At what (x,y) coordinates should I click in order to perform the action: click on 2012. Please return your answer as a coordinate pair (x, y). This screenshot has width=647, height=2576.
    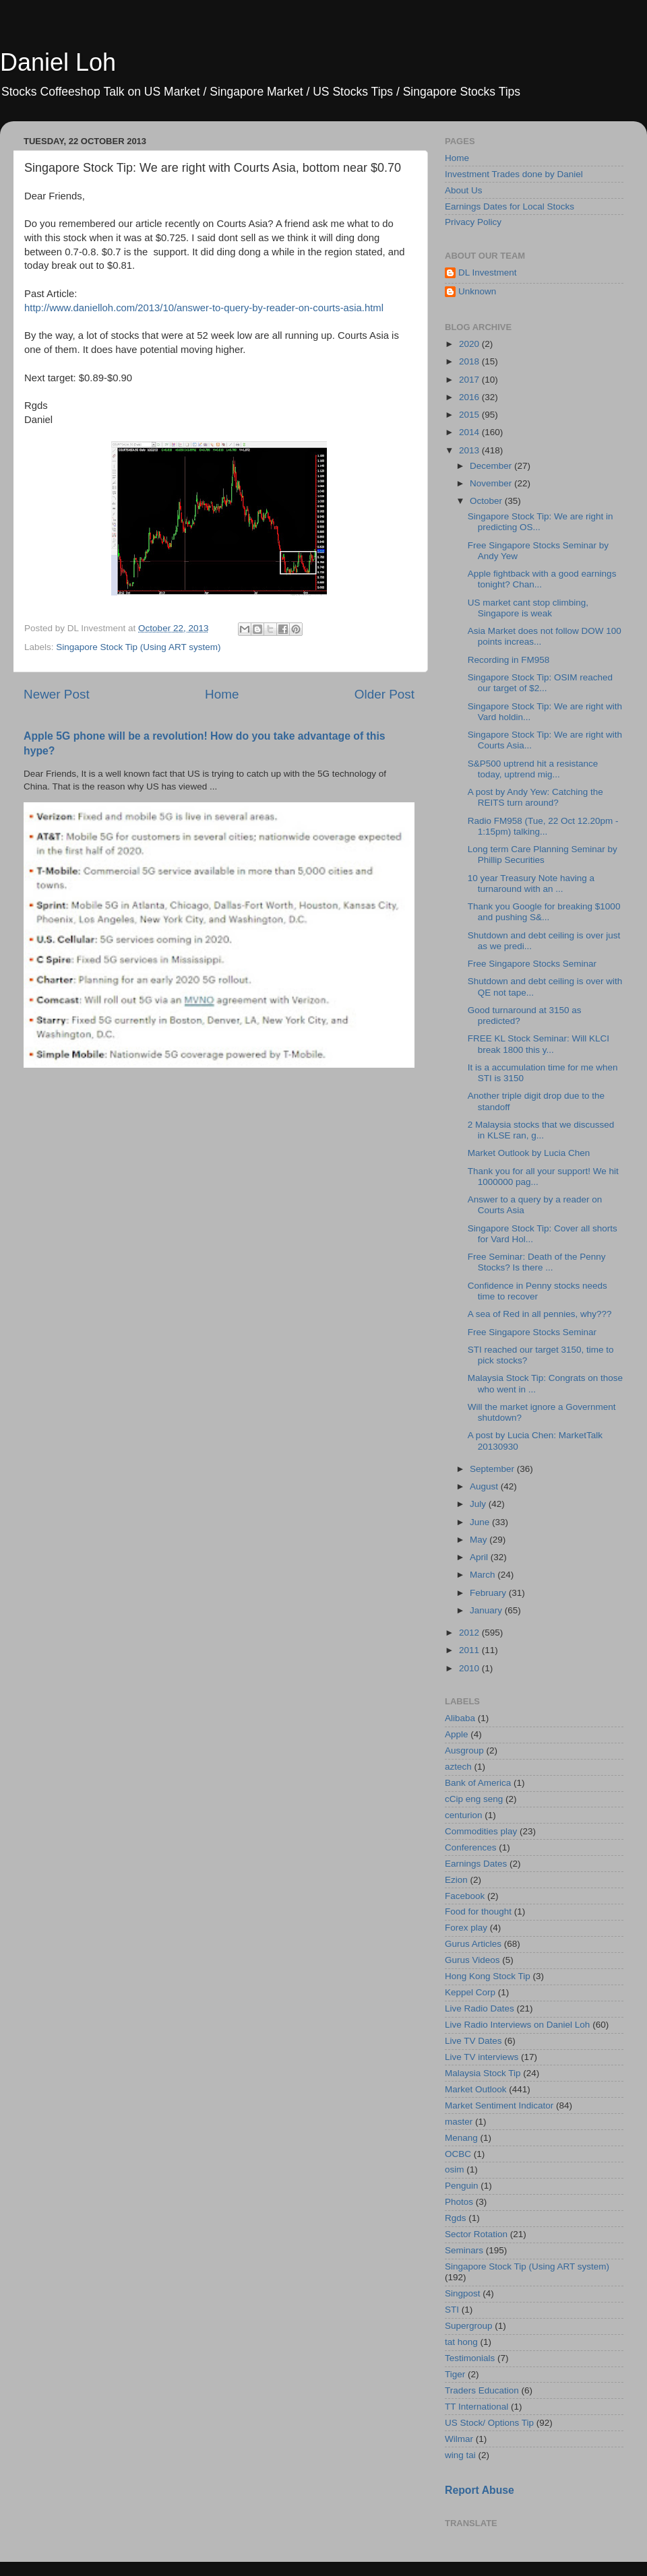
    Looking at the image, I should click on (470, 1633).